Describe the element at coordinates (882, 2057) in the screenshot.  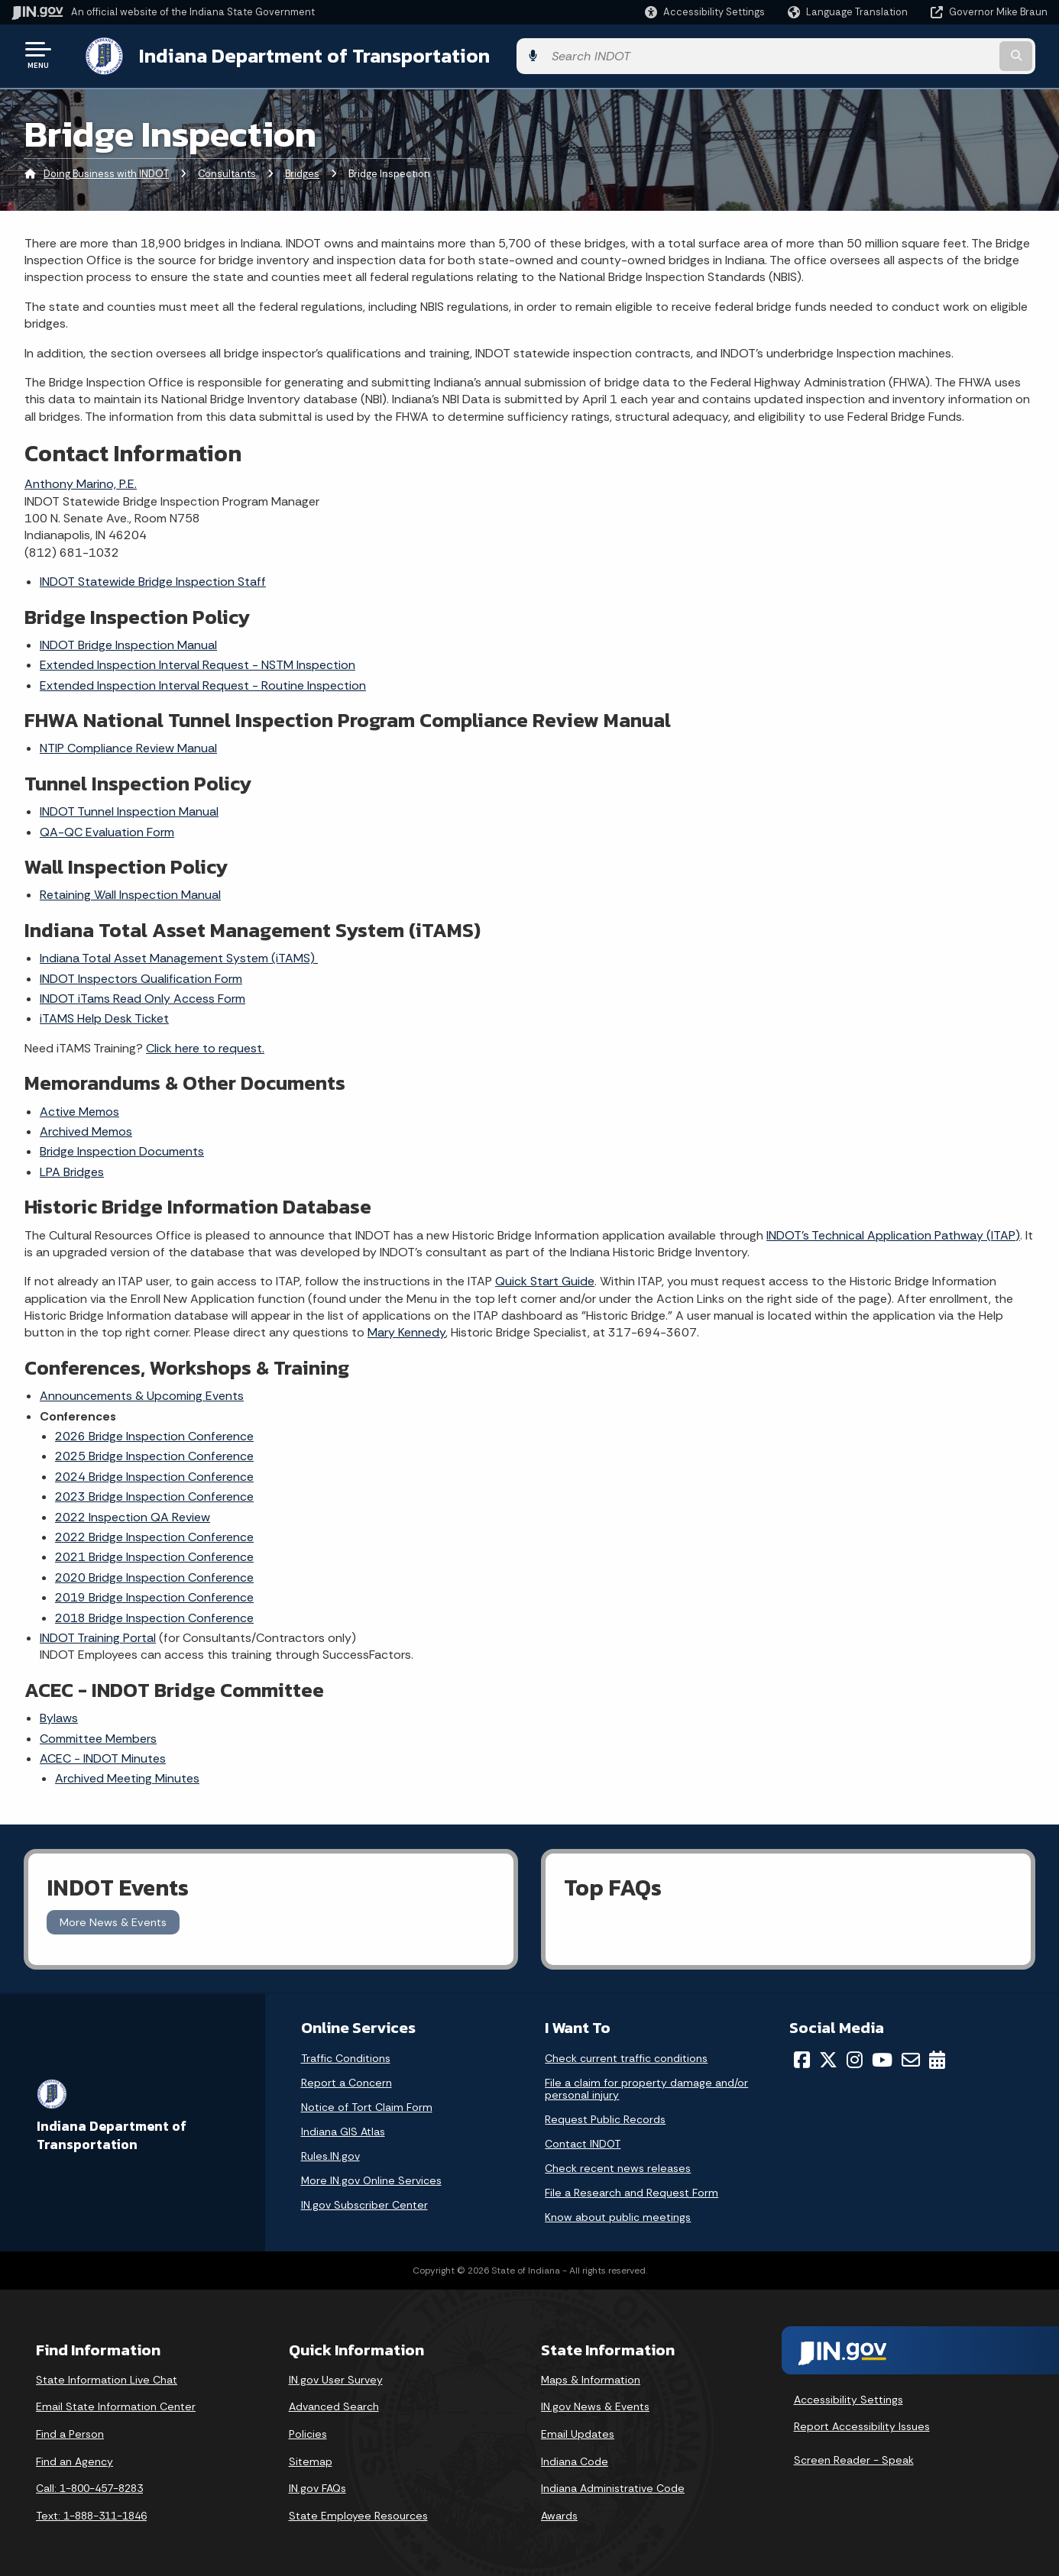
I see `[YouTube]` at that location.